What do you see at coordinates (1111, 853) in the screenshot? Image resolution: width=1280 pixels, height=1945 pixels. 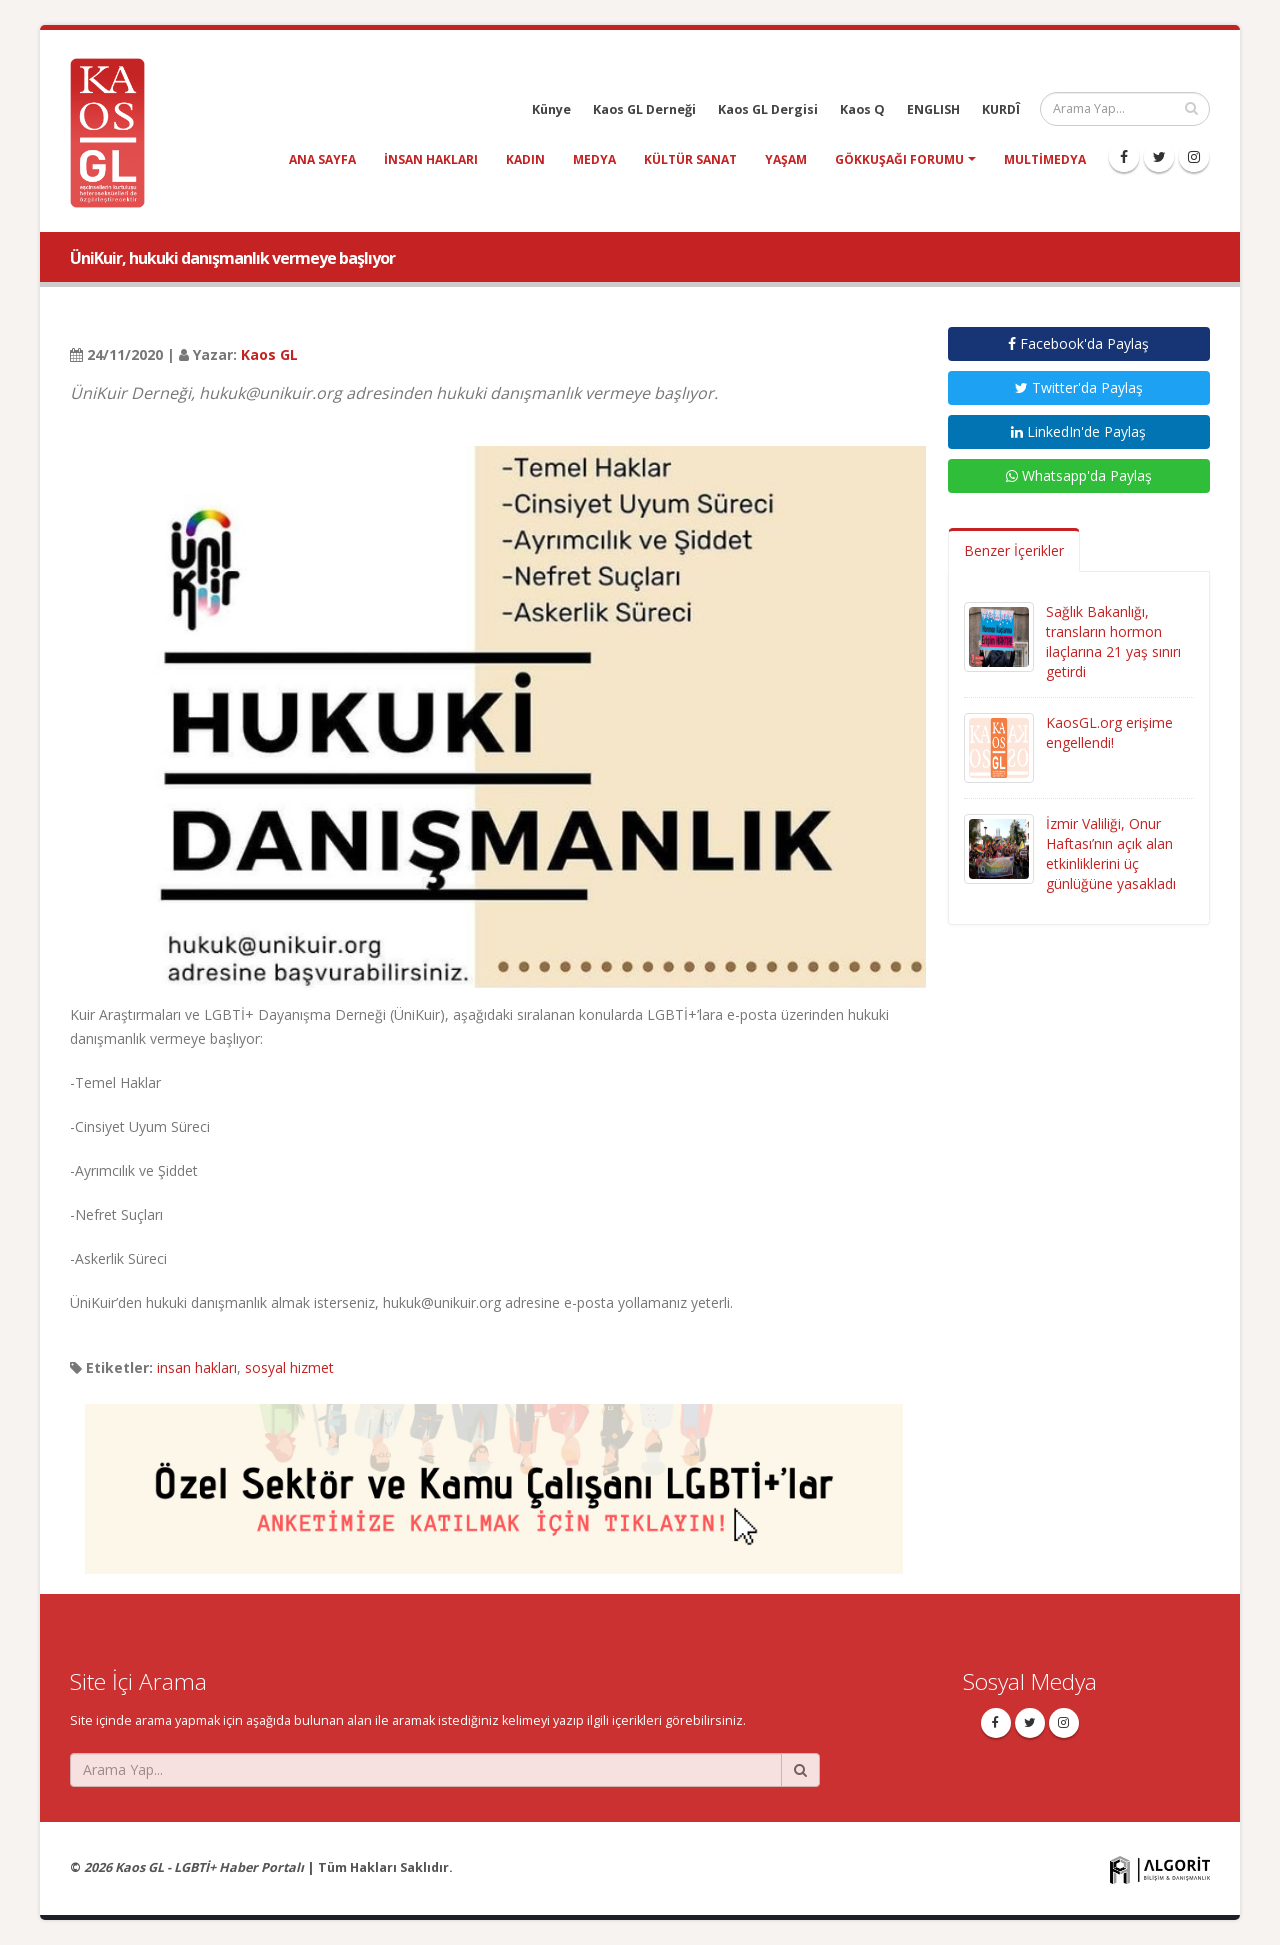 I see `İzmir Valiliği, Onur Haftası’nın açık alan etkinliklerini üç günlüğüne yasakladı` at bounding box center [1111, 853].